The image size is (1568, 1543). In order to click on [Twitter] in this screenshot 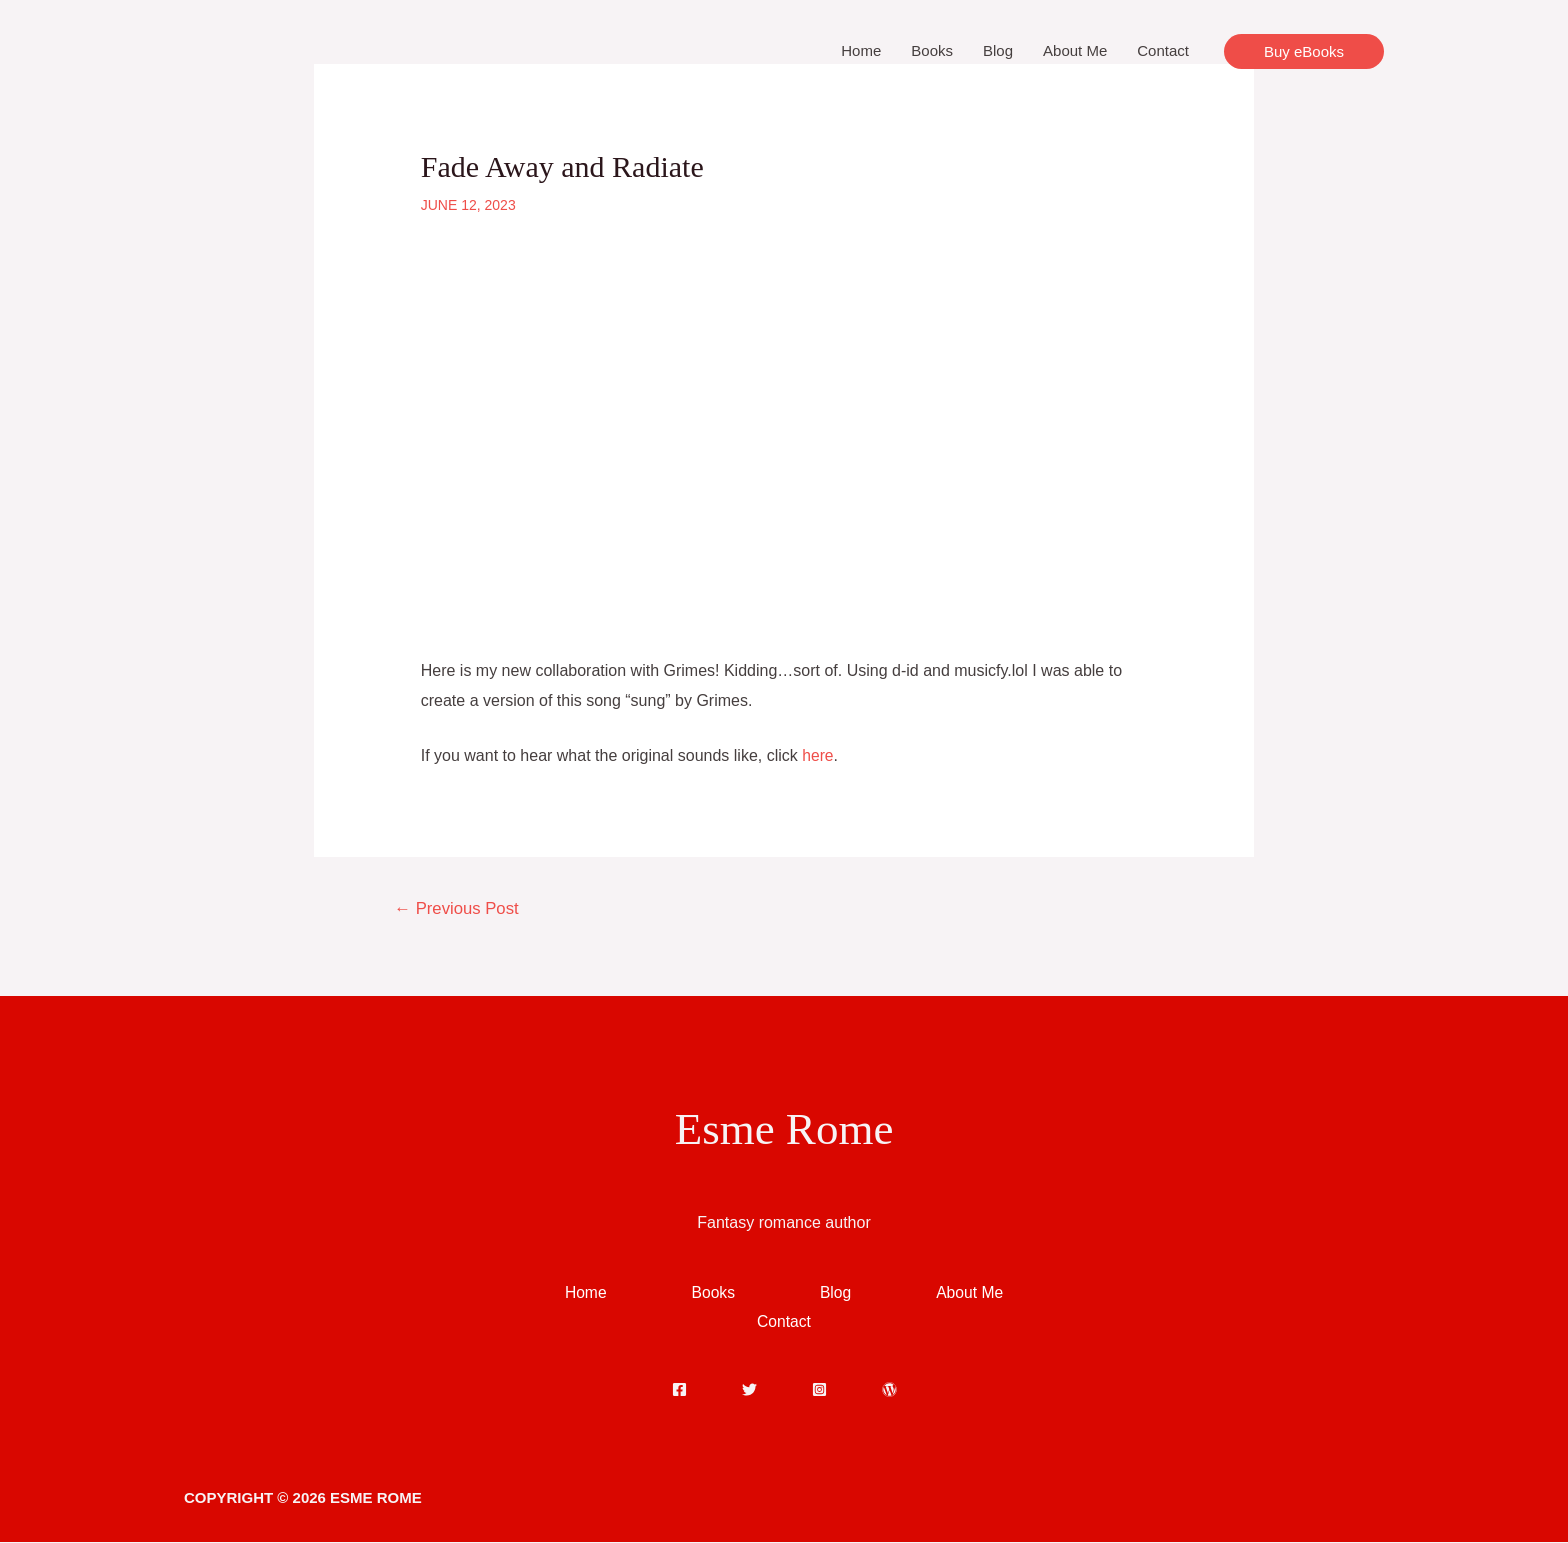, I will do `click(749, 1390)`.